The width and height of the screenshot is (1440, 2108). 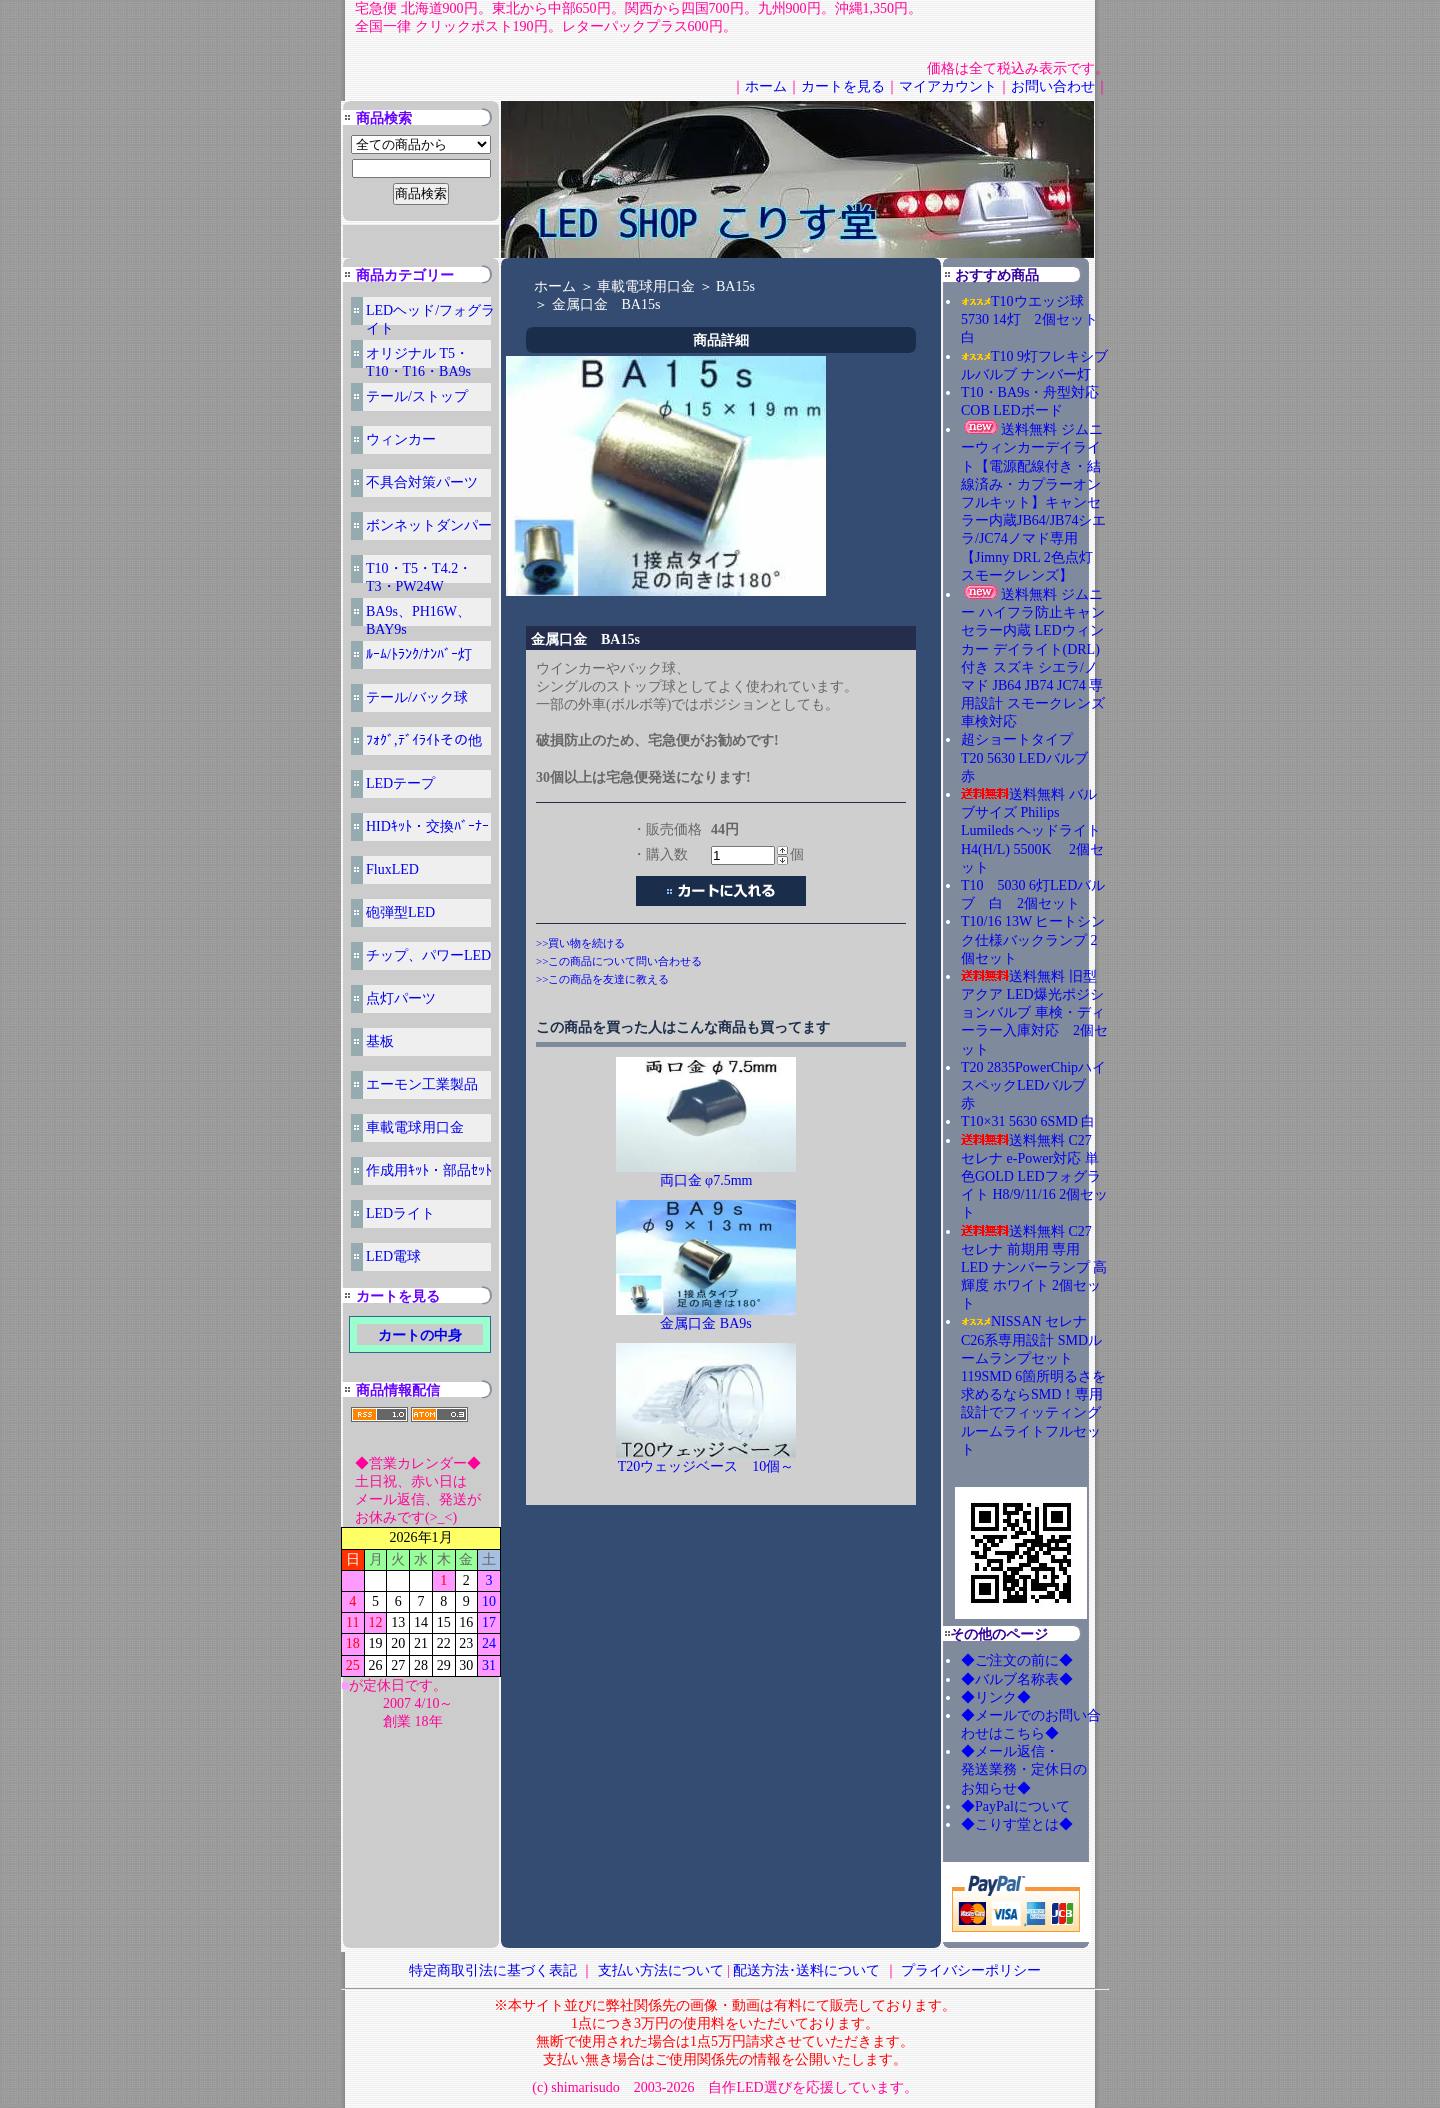 What do you see at coordinates (415, 1127) in the screenshot?
I see `車載電球用口金` at bounding box center [415, 1127].